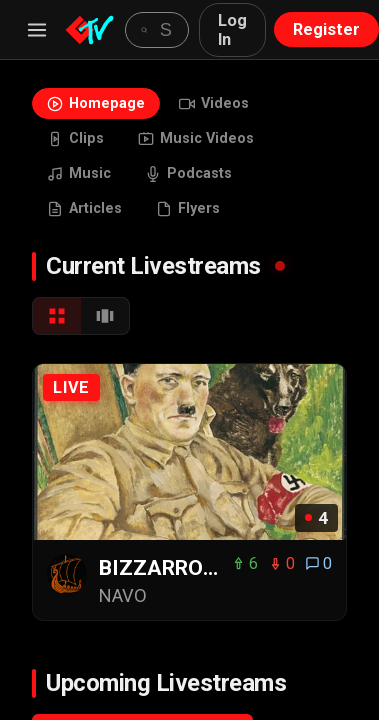 This screenshot has width=379, height=720. I want to click on Videos, so click(214, 103).